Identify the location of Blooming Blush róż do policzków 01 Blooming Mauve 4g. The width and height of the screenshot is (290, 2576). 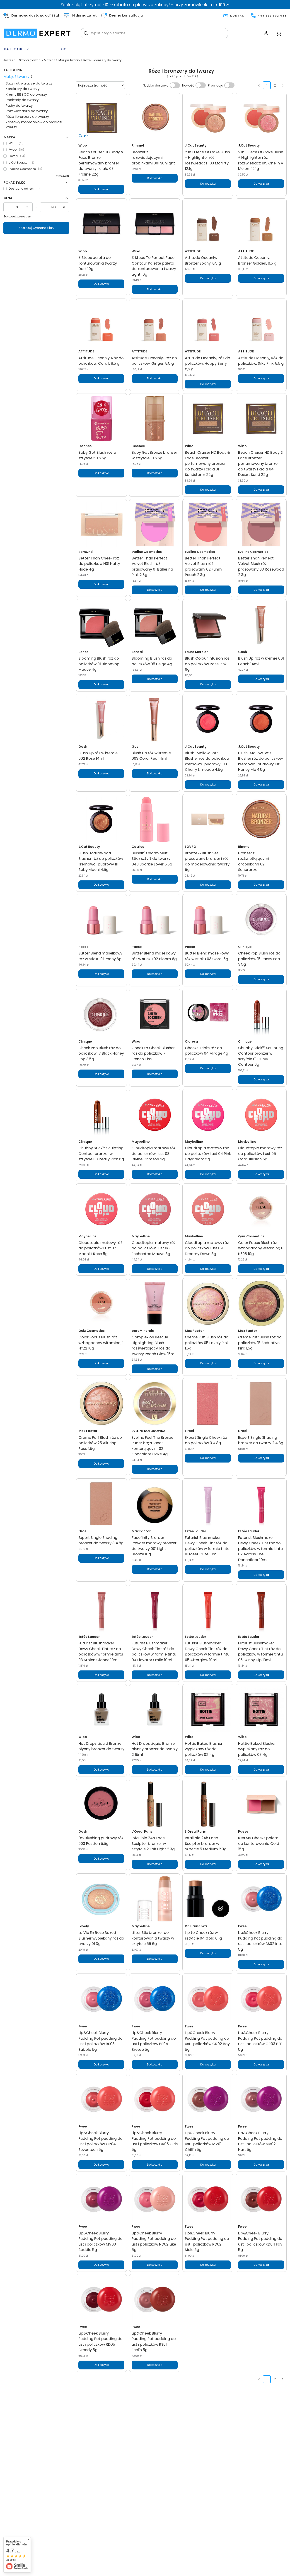
(98, 664).